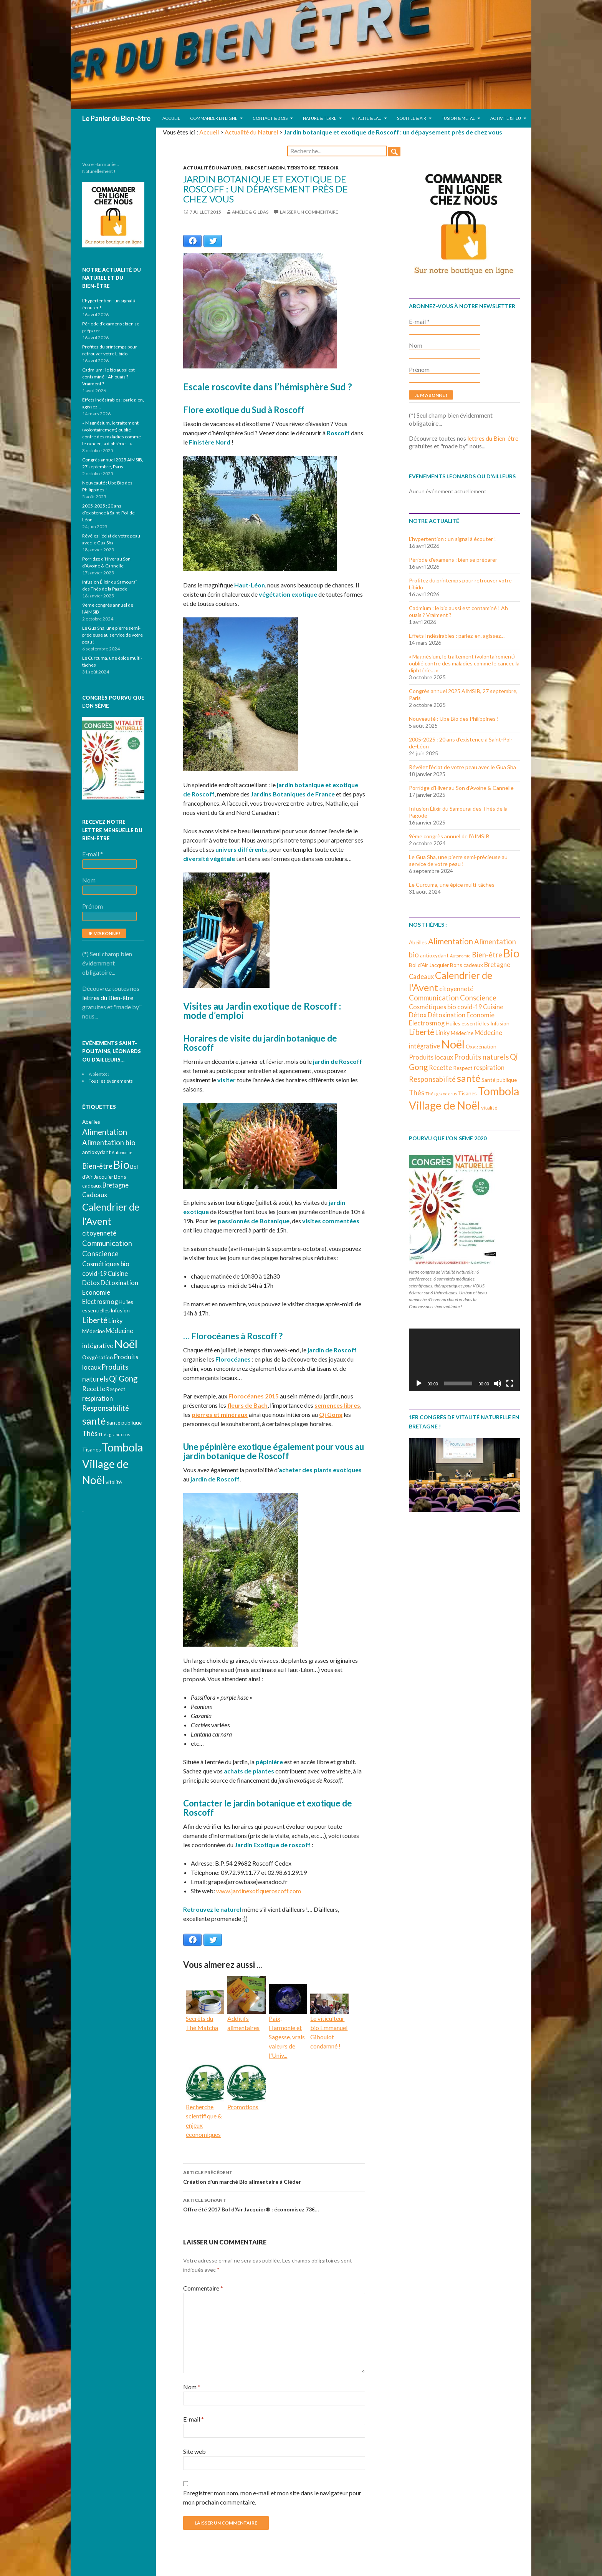 This screenshot has height=2576, width=602. I want to click on Actualité du Naturel, so click(251, 132).